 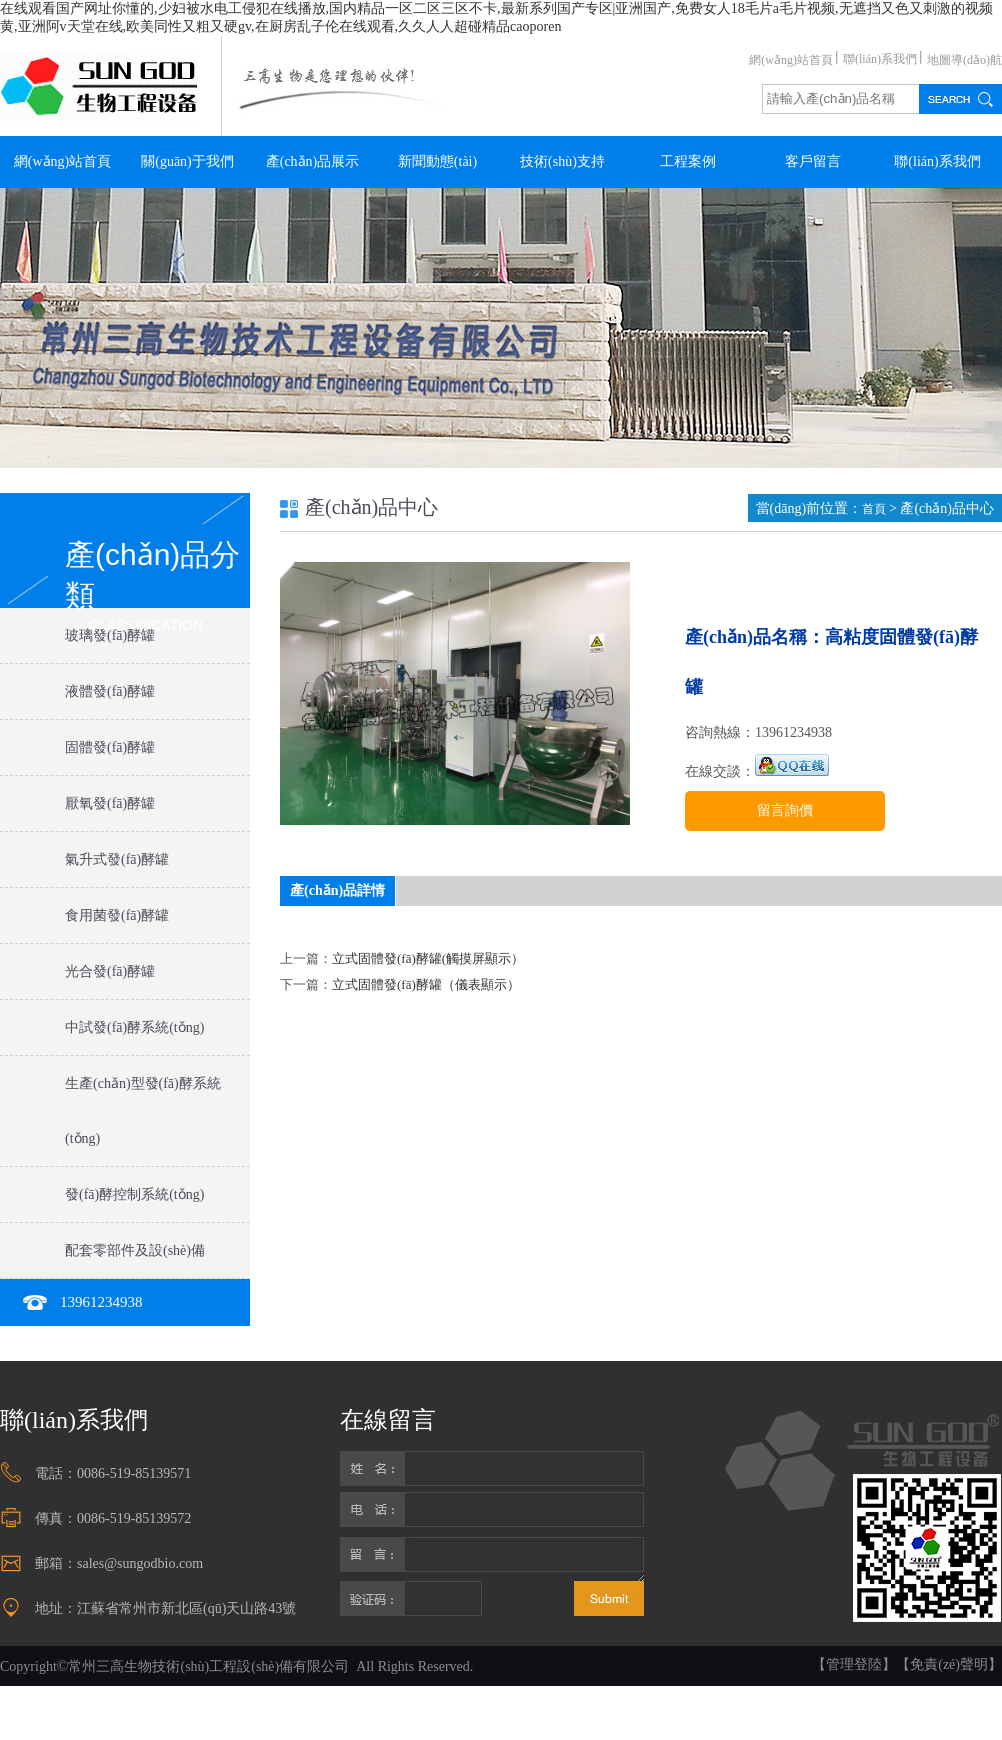 What do you see at coordinates (143, 1111) in the screenshot?
I see `生產(chǎn)型發(fā)酵系統(tǒng)` at bounding box center [143, 1111].